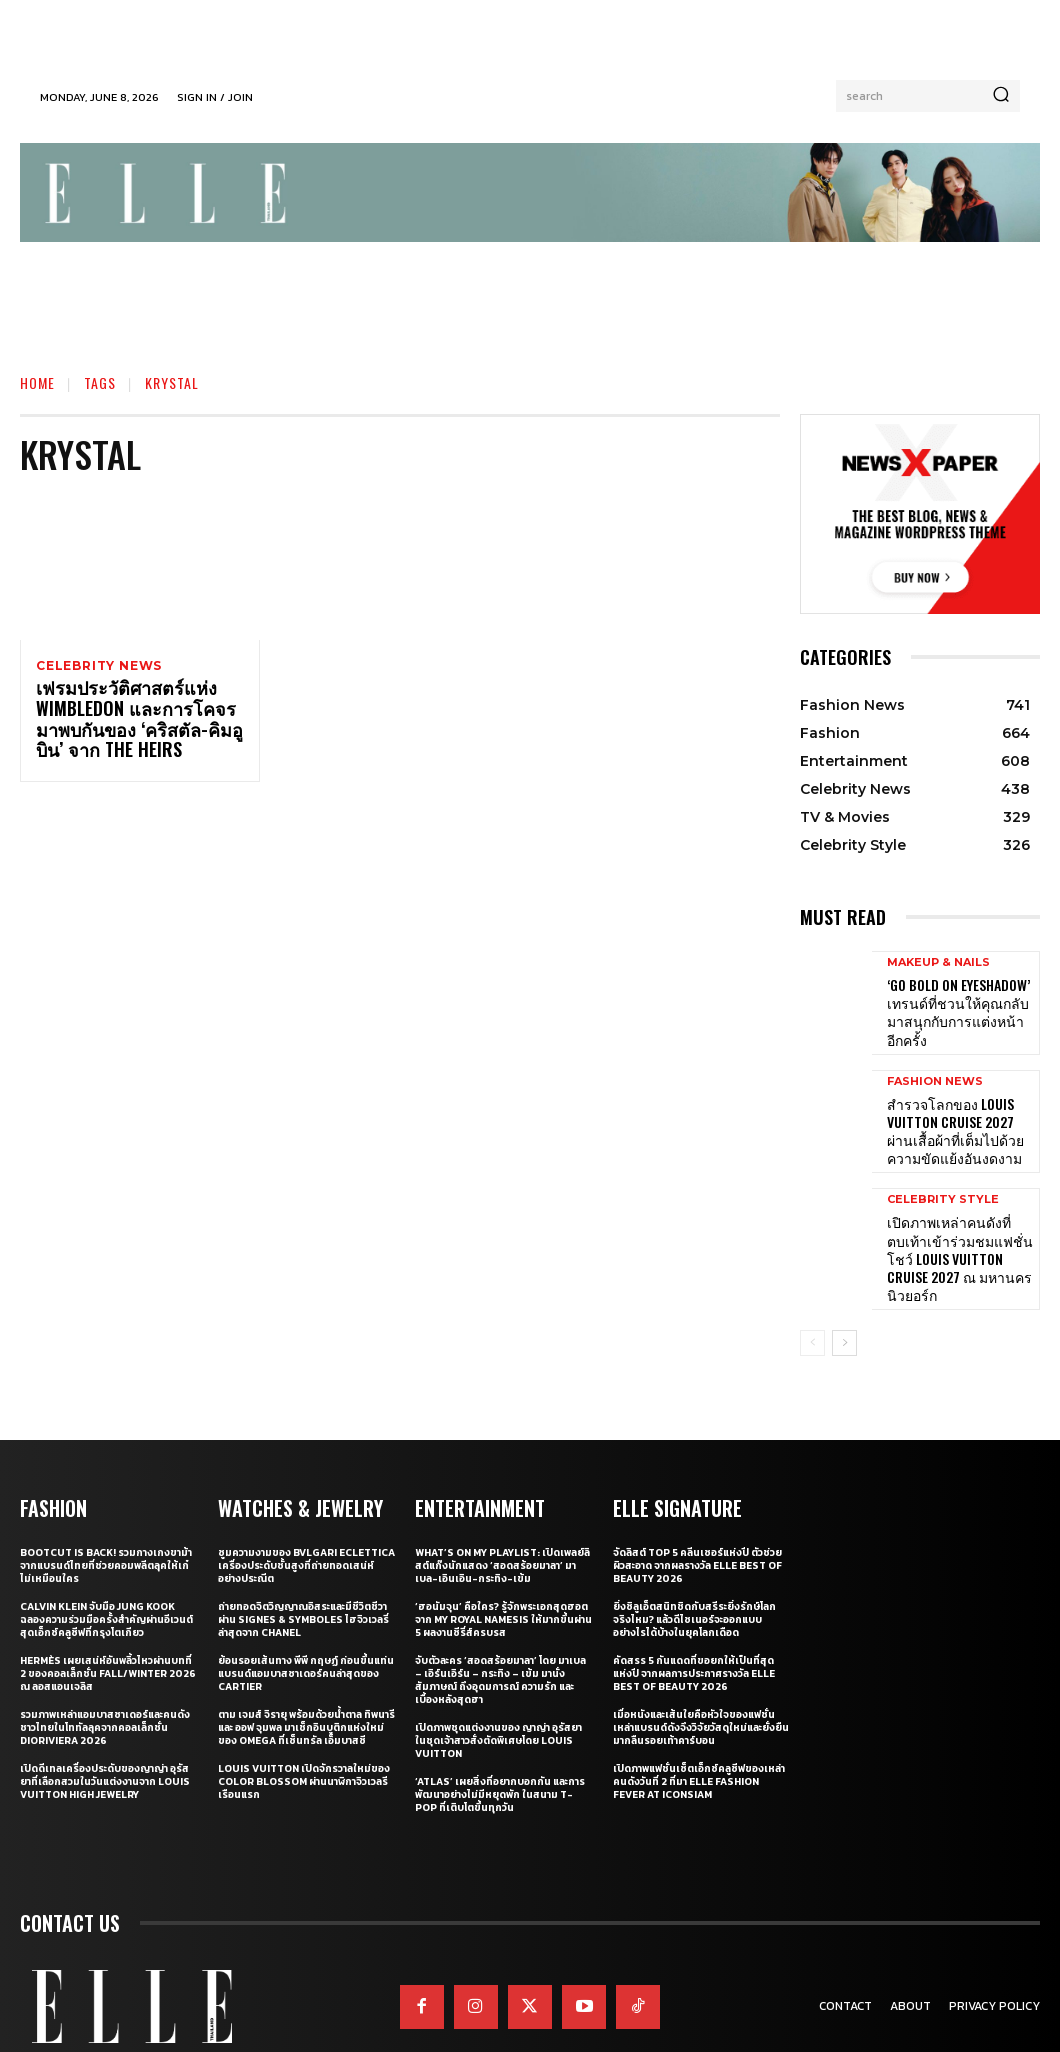 The image size is (1060, 2052). What do you see at coordinates (844, 1301) in the screenshot?
I see `[next-page]` at bounding box center [844, 1301].